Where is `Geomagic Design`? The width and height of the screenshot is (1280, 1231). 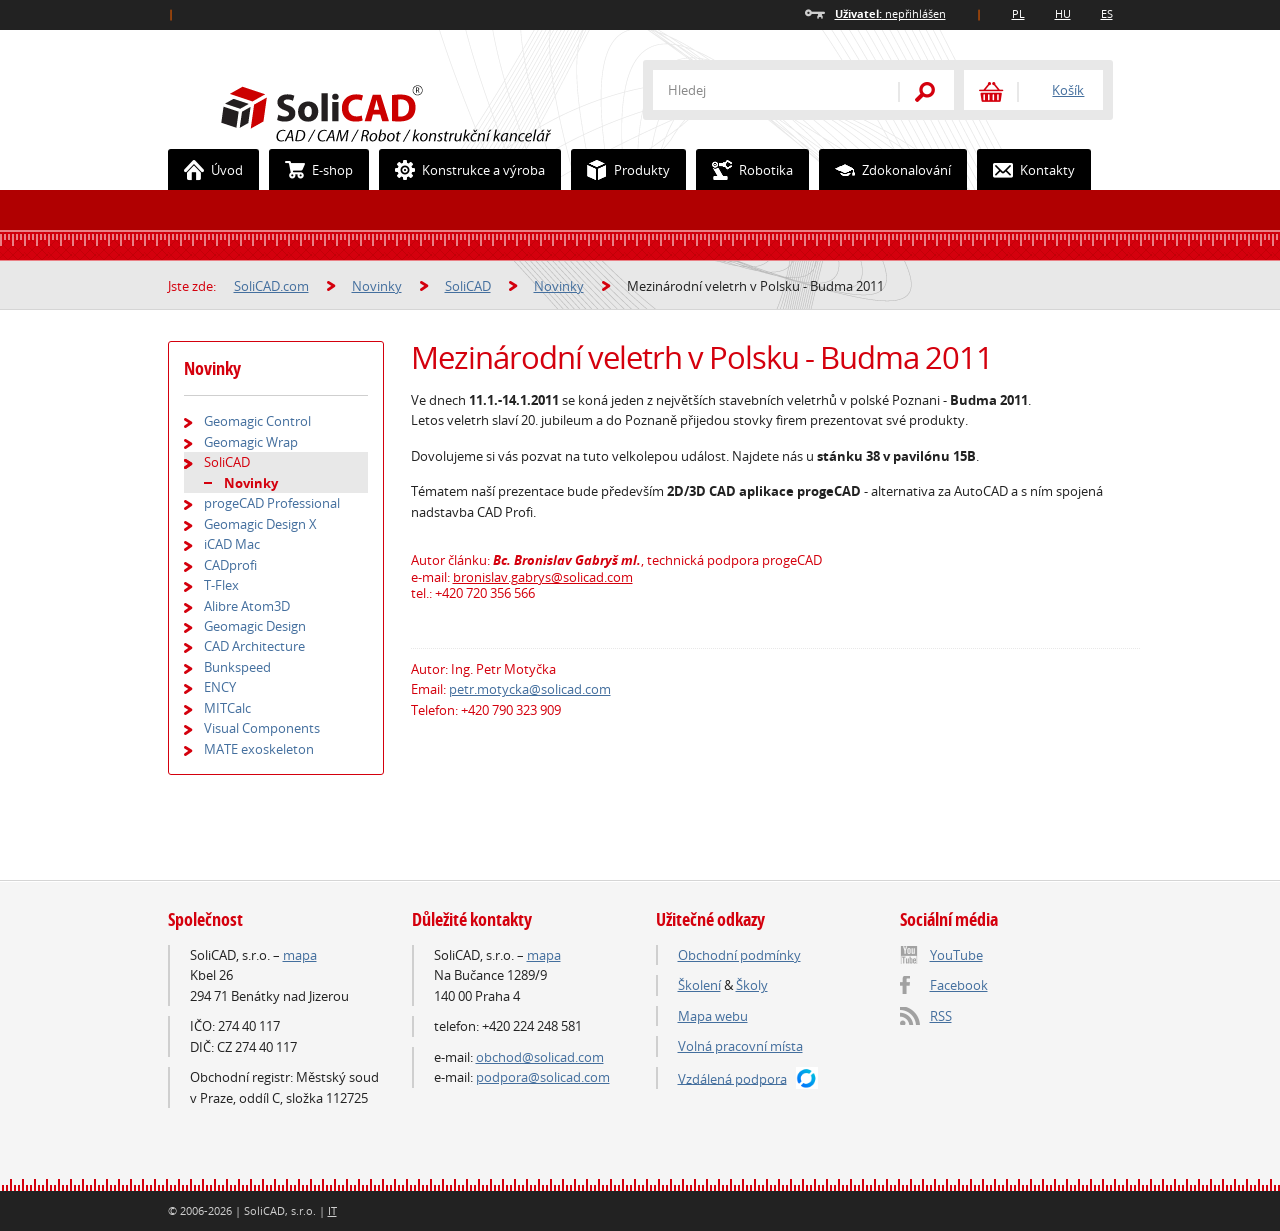
Geomagic Design is located at coordinates (255, 626).